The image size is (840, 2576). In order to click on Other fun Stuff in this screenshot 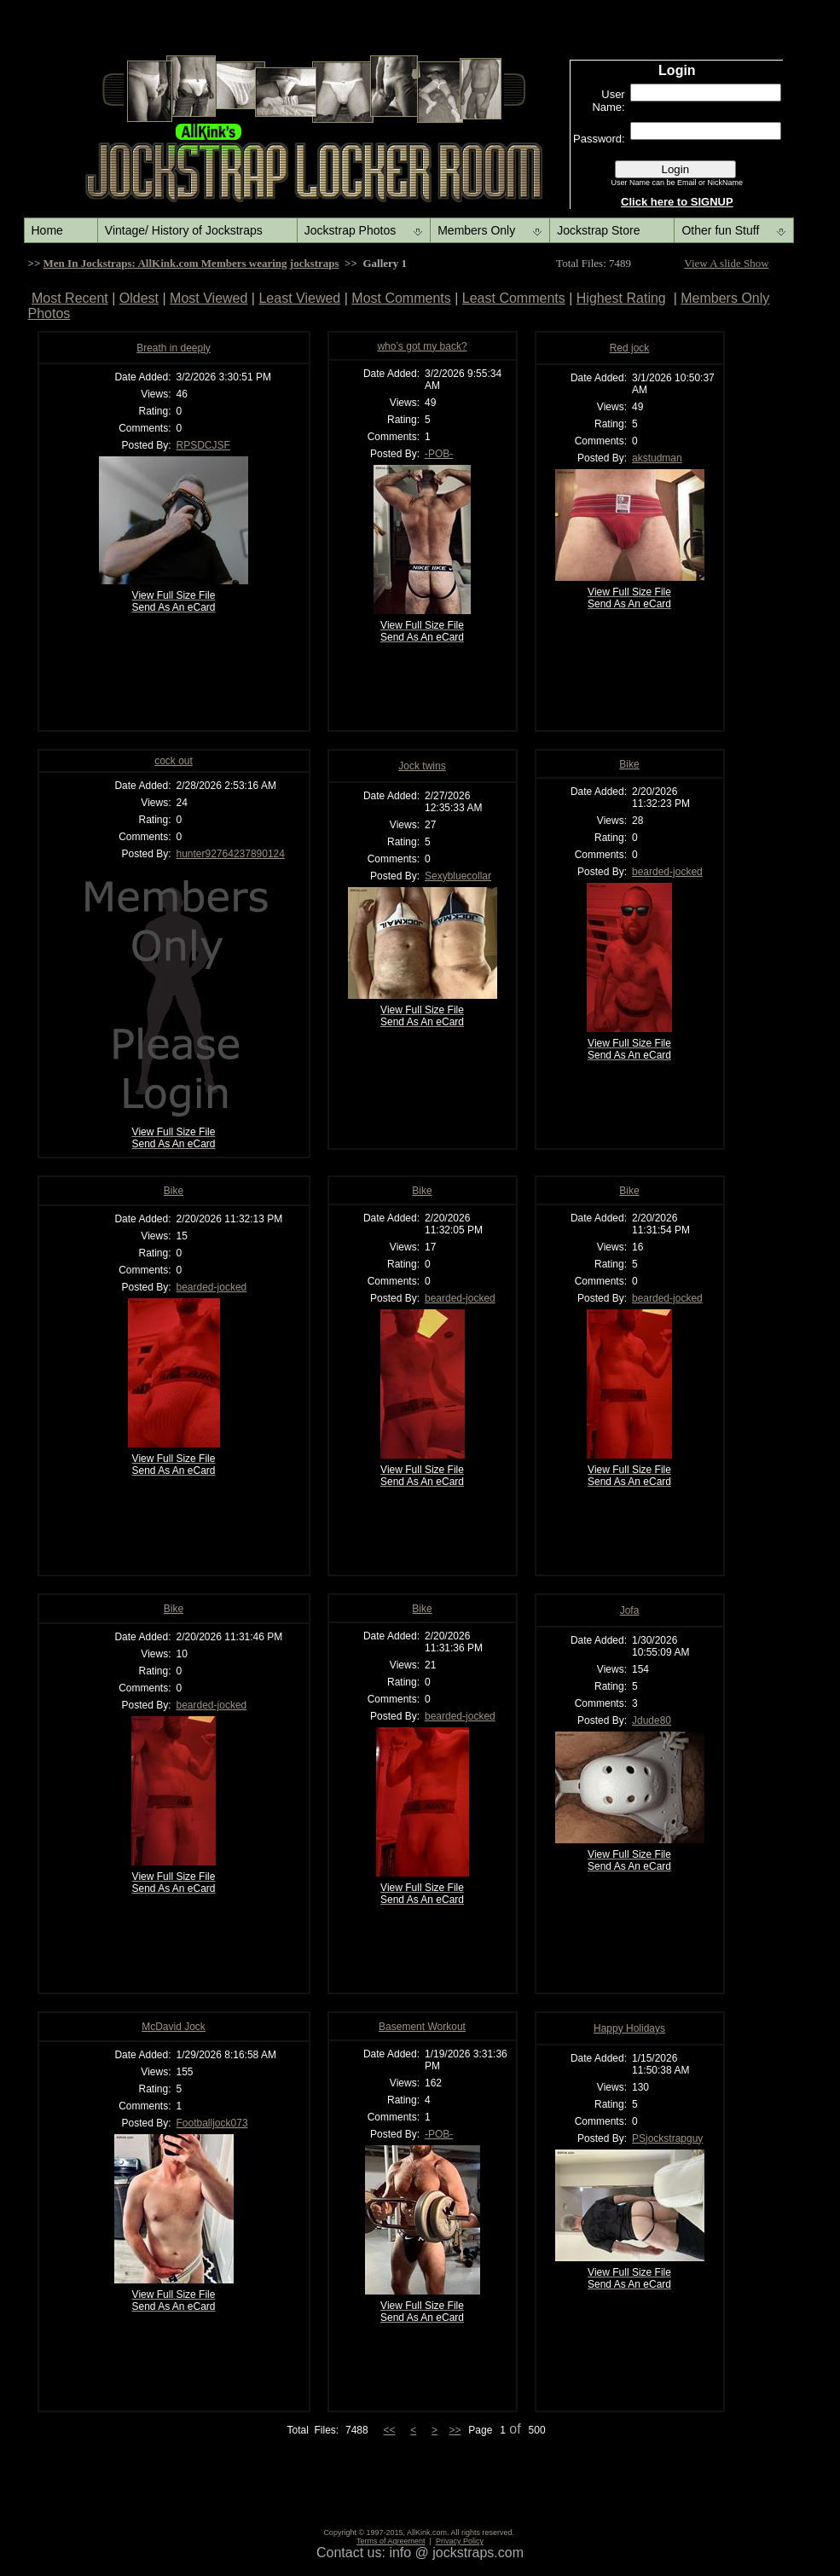, I will do `click(720, 230)`.